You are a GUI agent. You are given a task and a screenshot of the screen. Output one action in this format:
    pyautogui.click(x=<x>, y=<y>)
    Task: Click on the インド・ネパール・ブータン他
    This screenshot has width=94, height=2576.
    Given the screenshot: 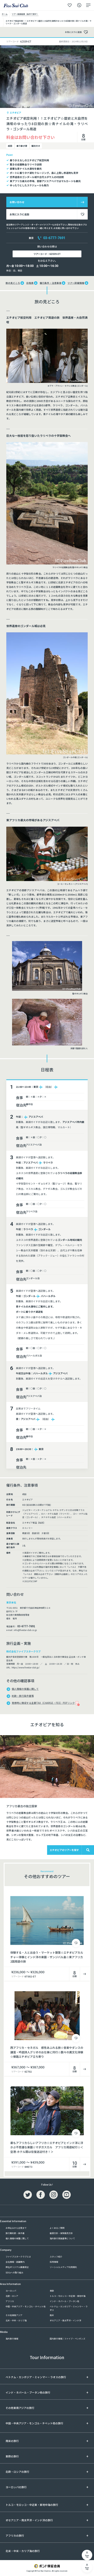 What is the action you would take?
    pyautogui.click(x=64, y=2301)
    